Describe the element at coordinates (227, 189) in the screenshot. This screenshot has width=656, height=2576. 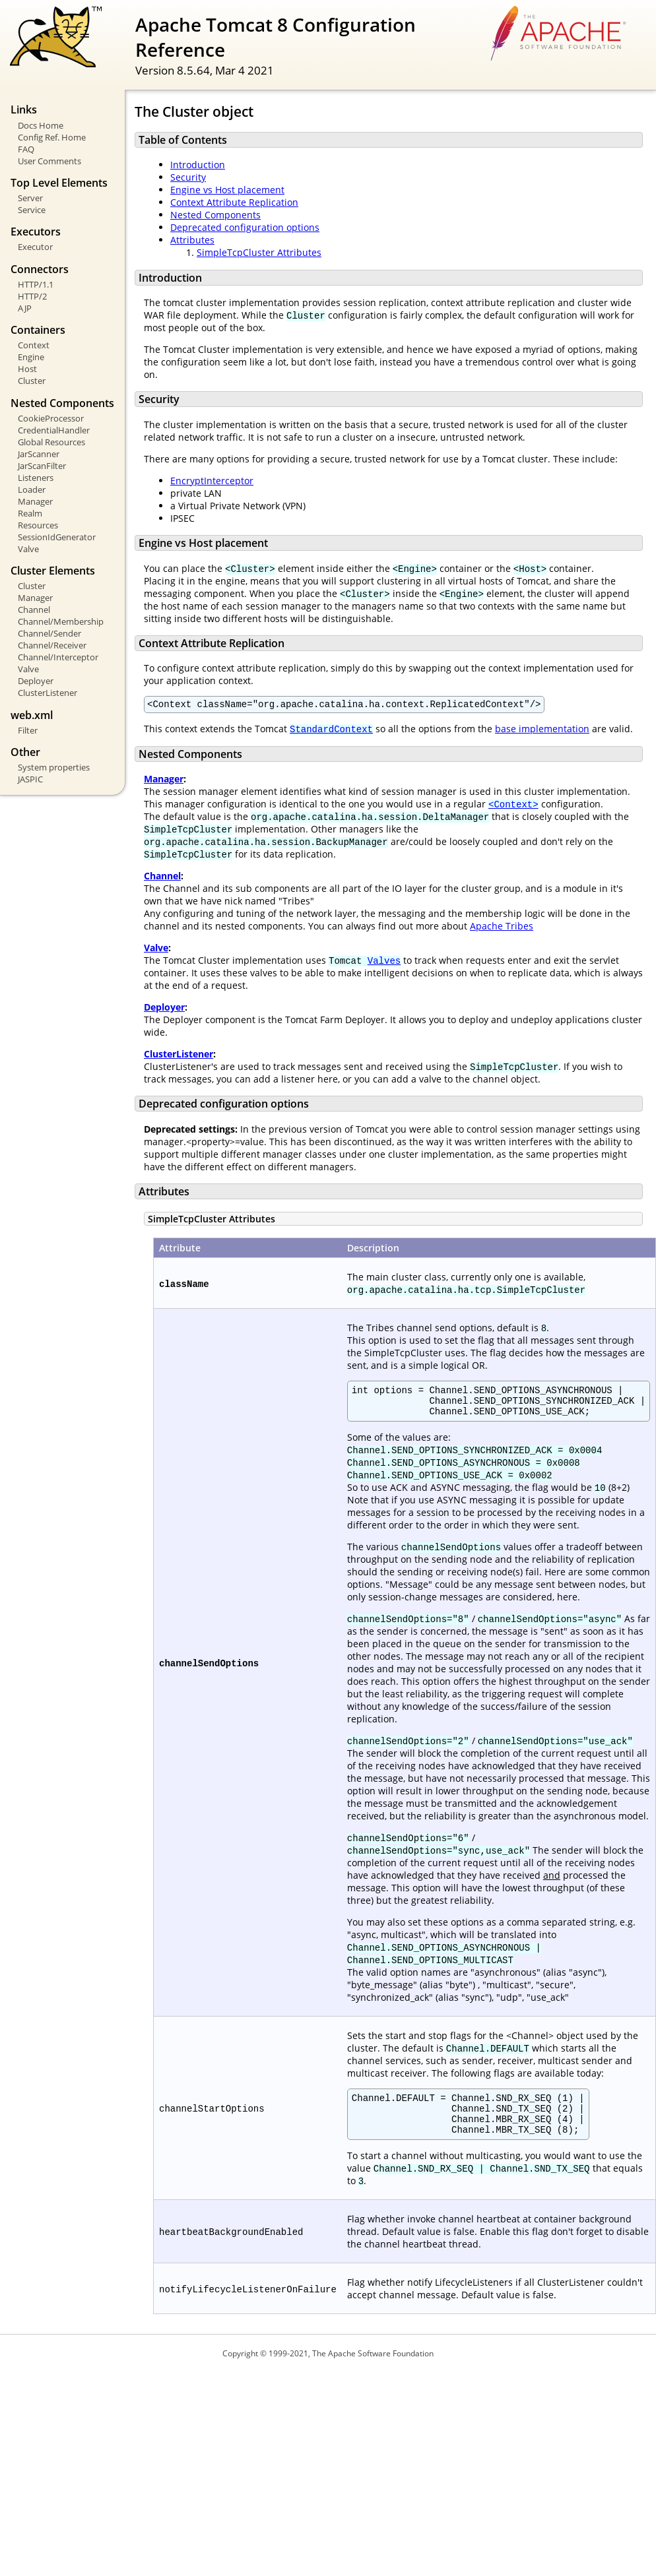
I see `Engine vs Host placement` at that location.